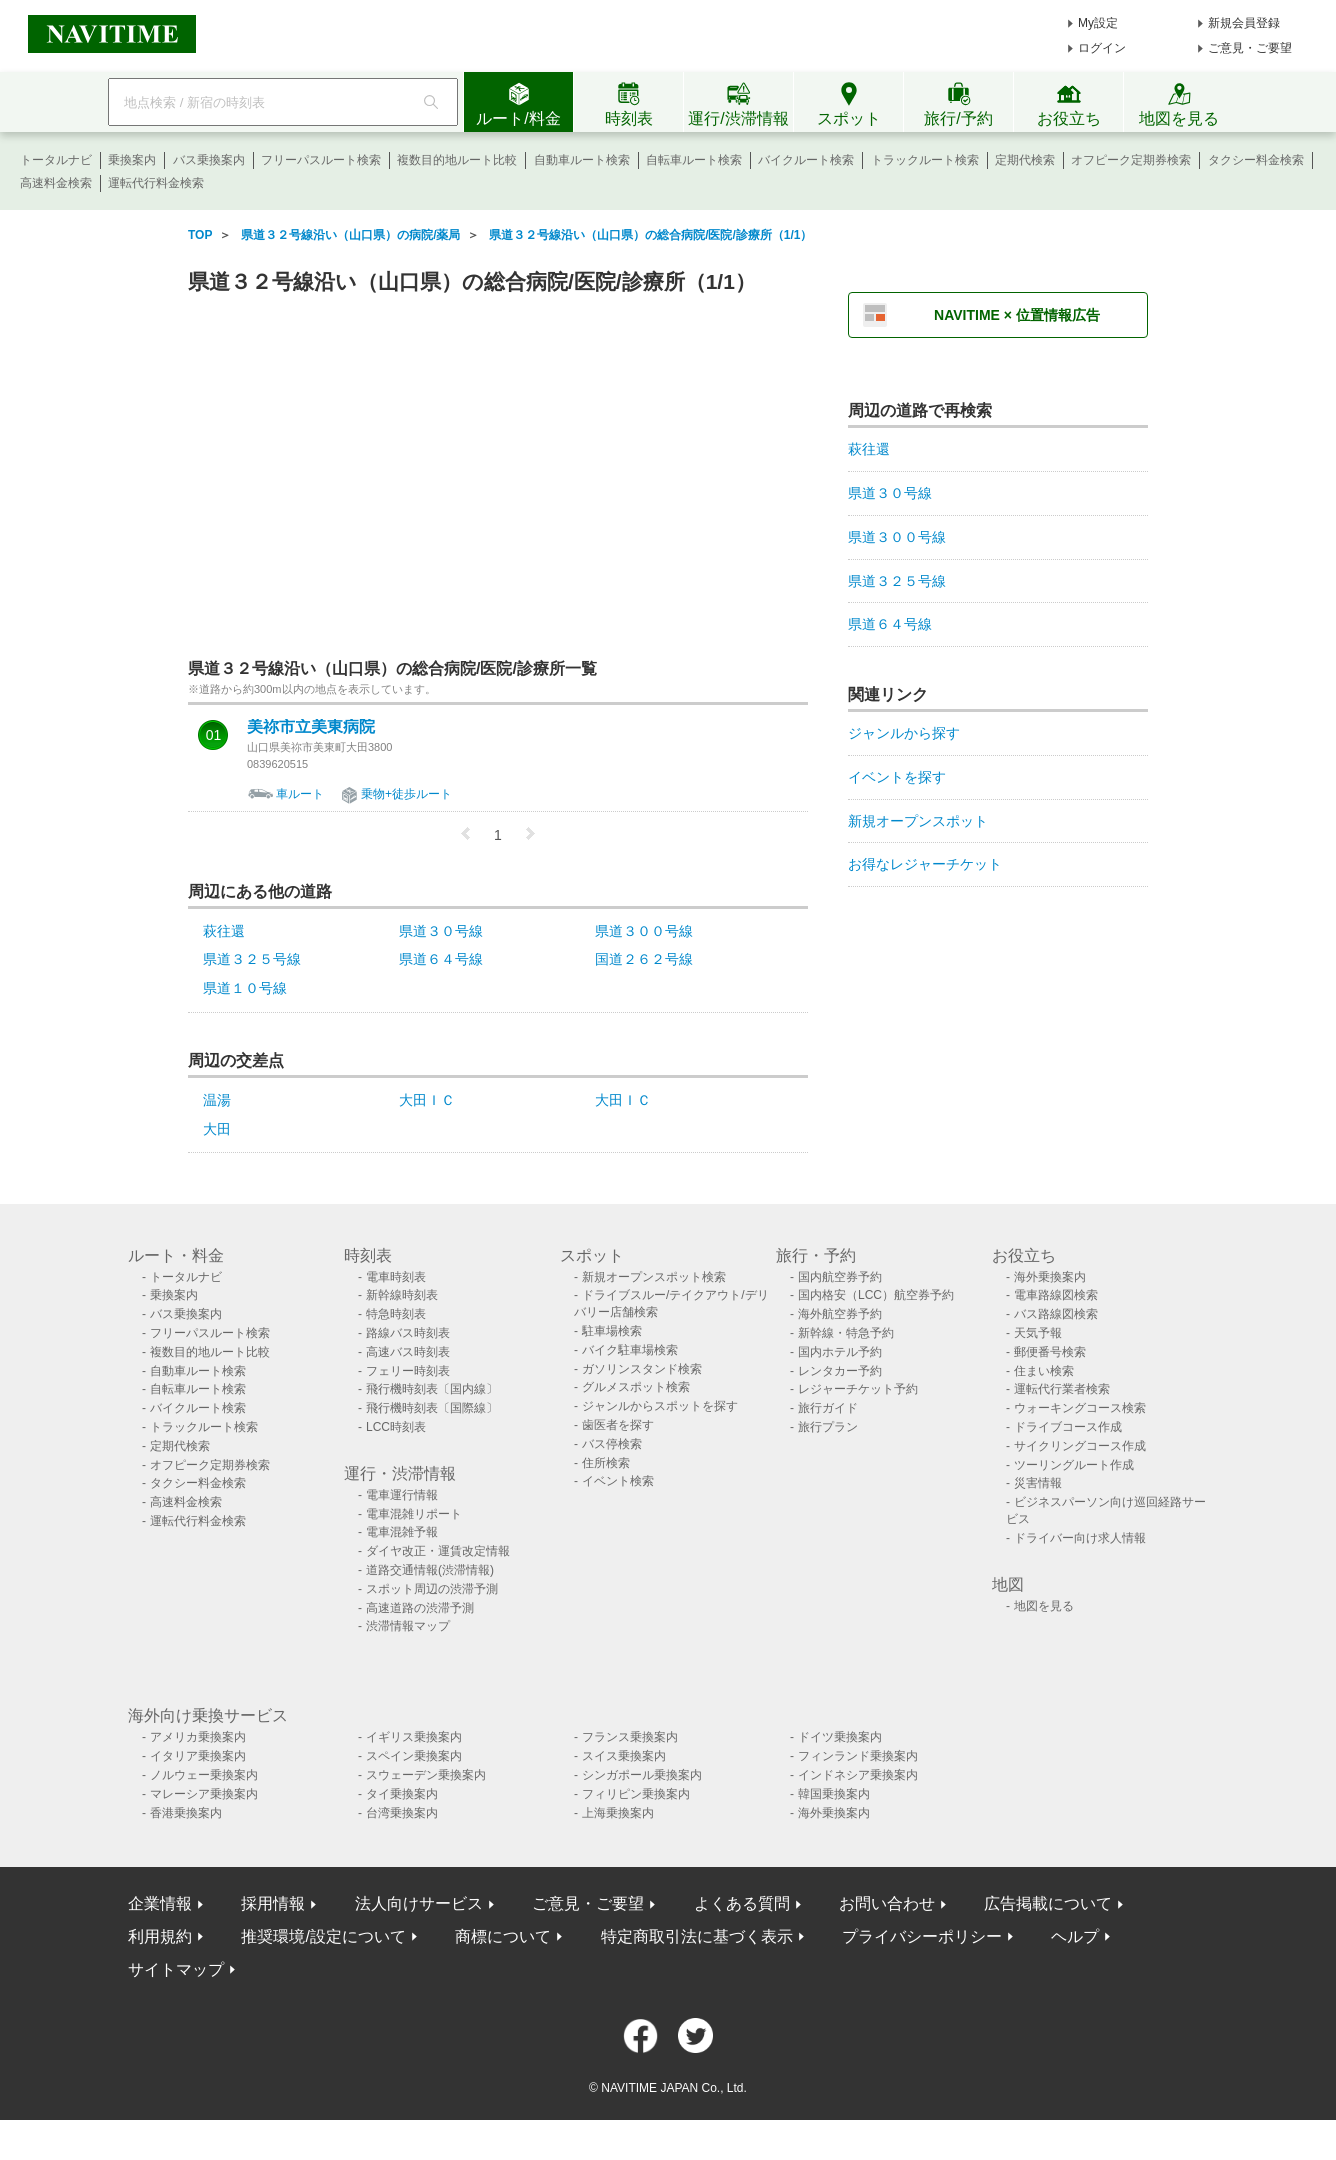  Describe the element at coordinates (414, 1514) in the screenshot. I see `電車混雑リポート` at that location.